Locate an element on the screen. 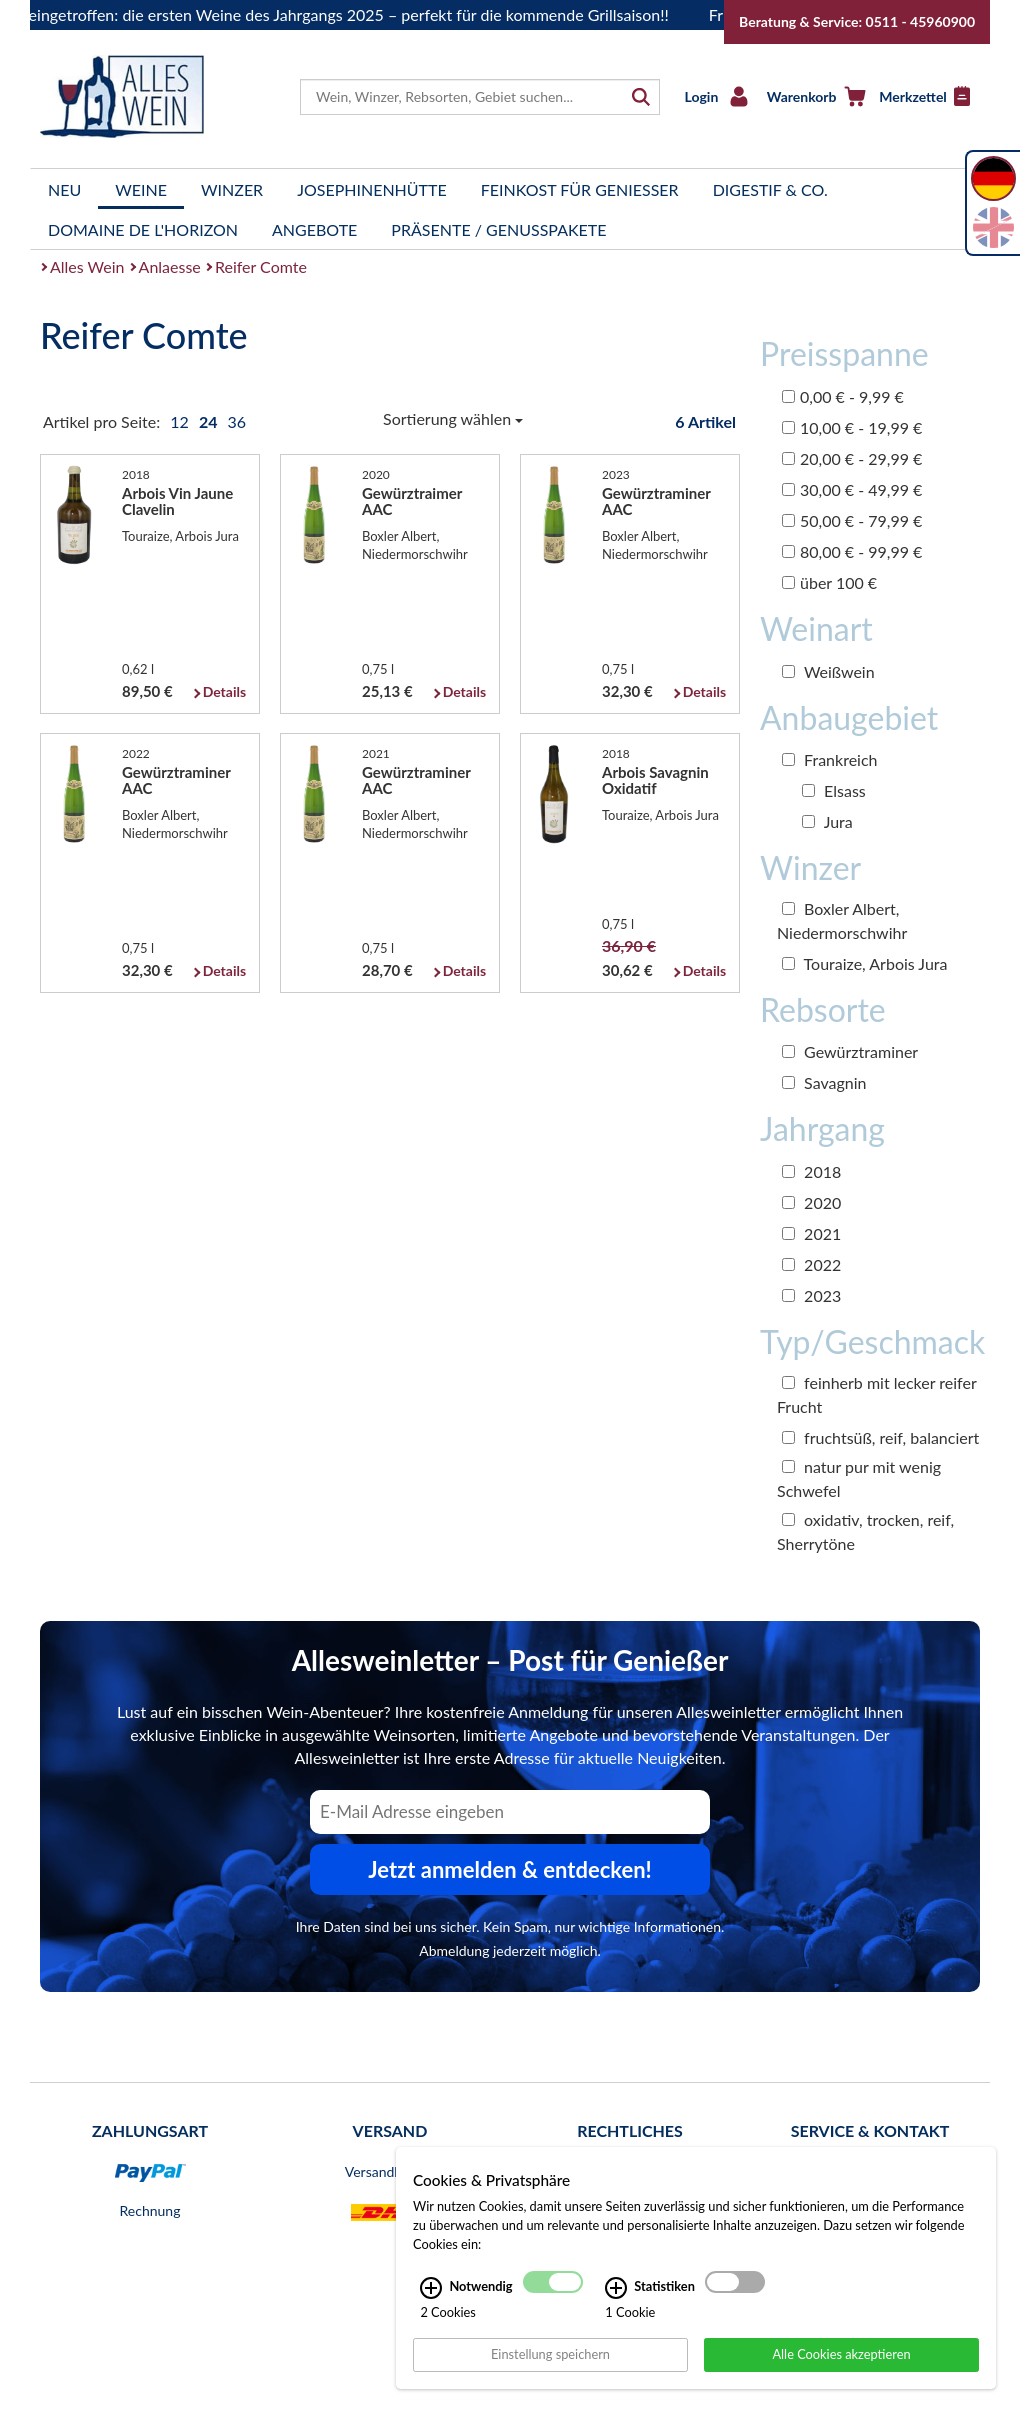 Image resolution: width=1020 pixels, height=2413 pixels. Gewürztraminer is located at coordinates (850, 1051).